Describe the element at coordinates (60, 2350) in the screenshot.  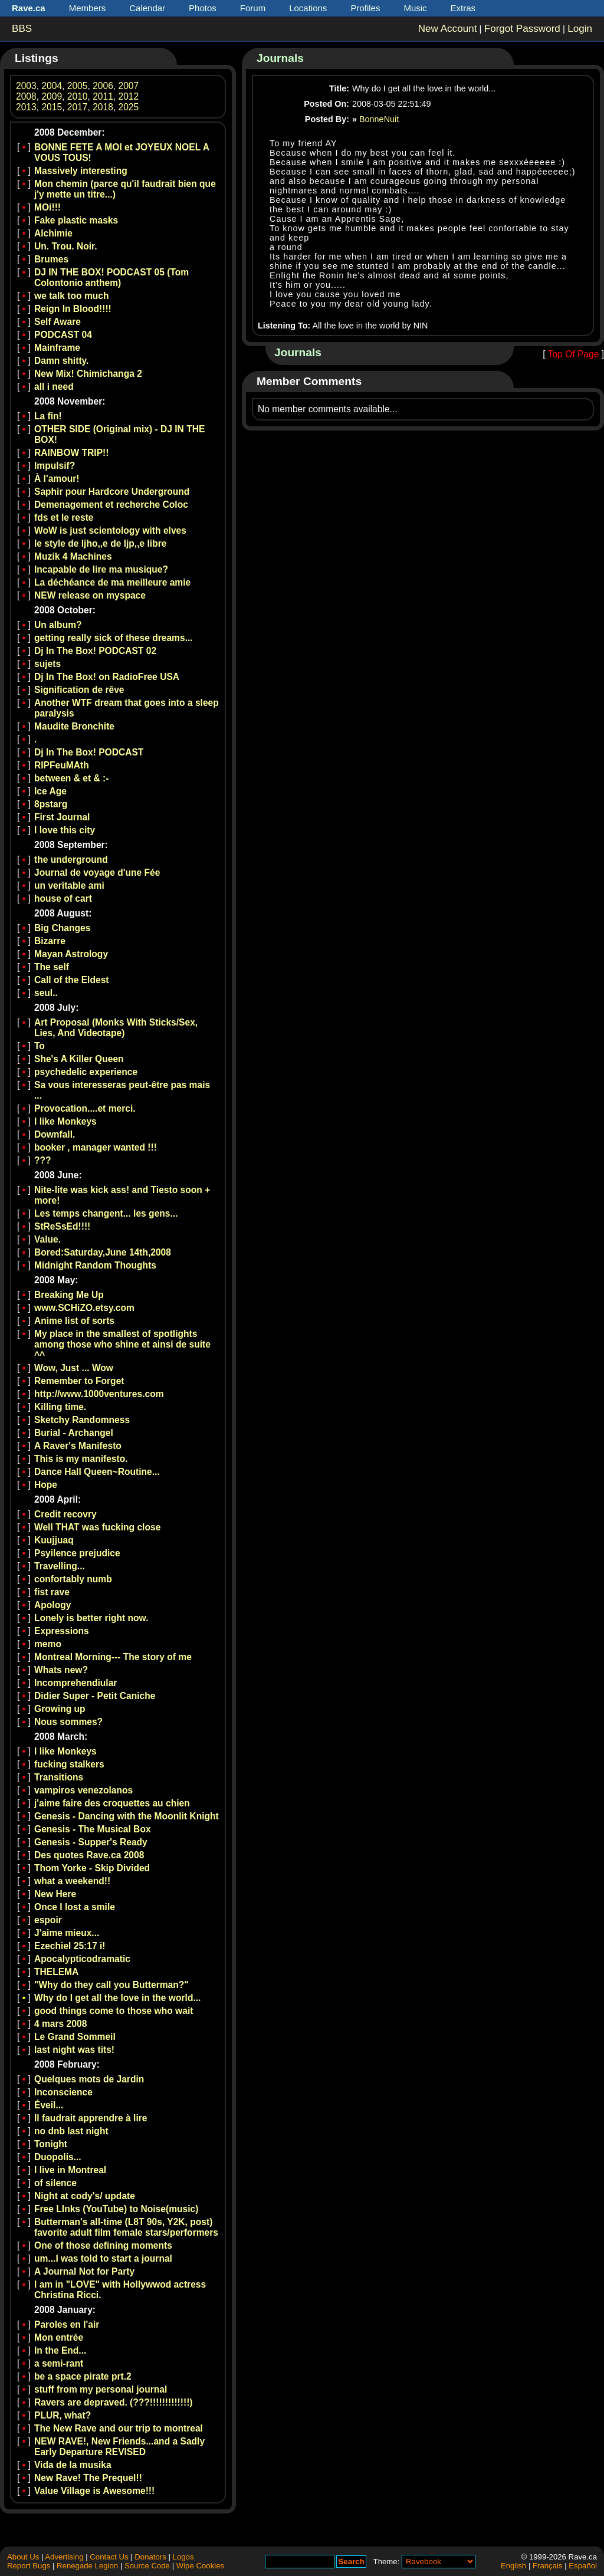
I see `In the End...` at that location.